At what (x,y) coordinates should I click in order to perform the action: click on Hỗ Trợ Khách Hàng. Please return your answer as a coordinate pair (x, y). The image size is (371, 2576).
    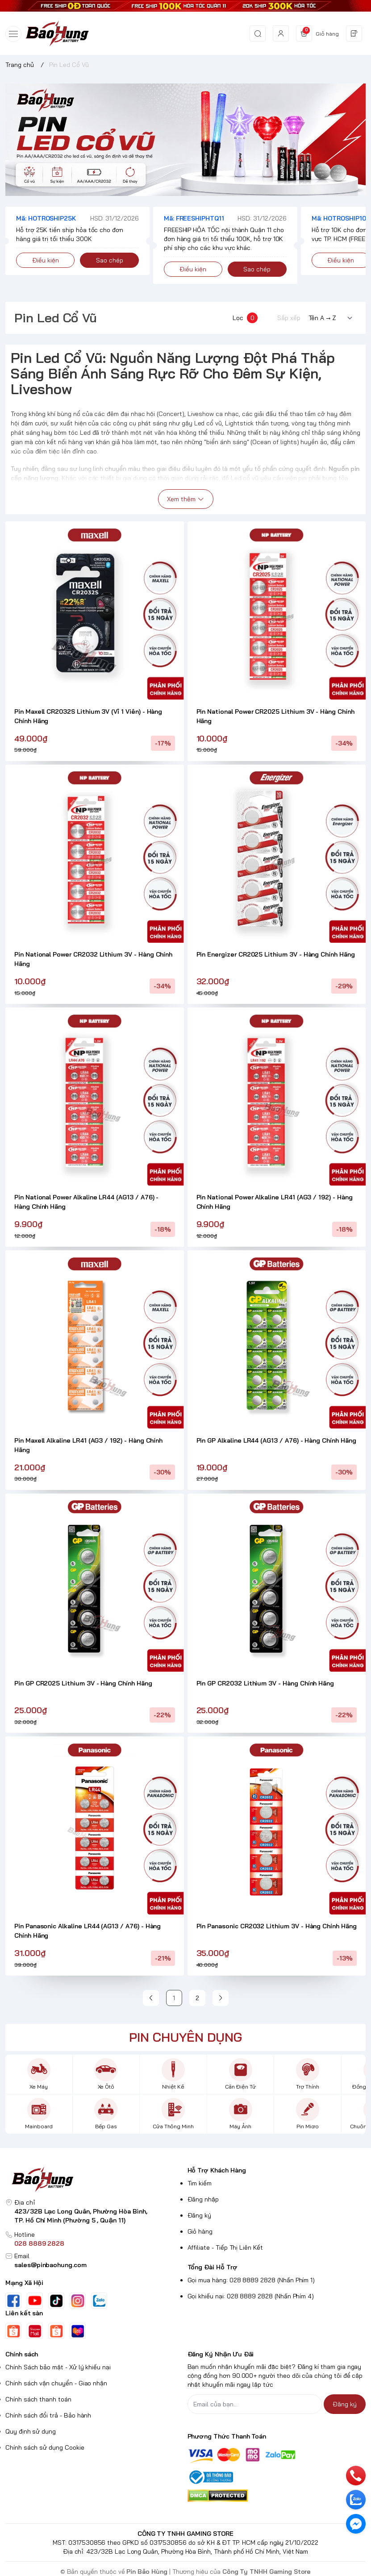
    Looking at the image, I should click on (217, 2170).